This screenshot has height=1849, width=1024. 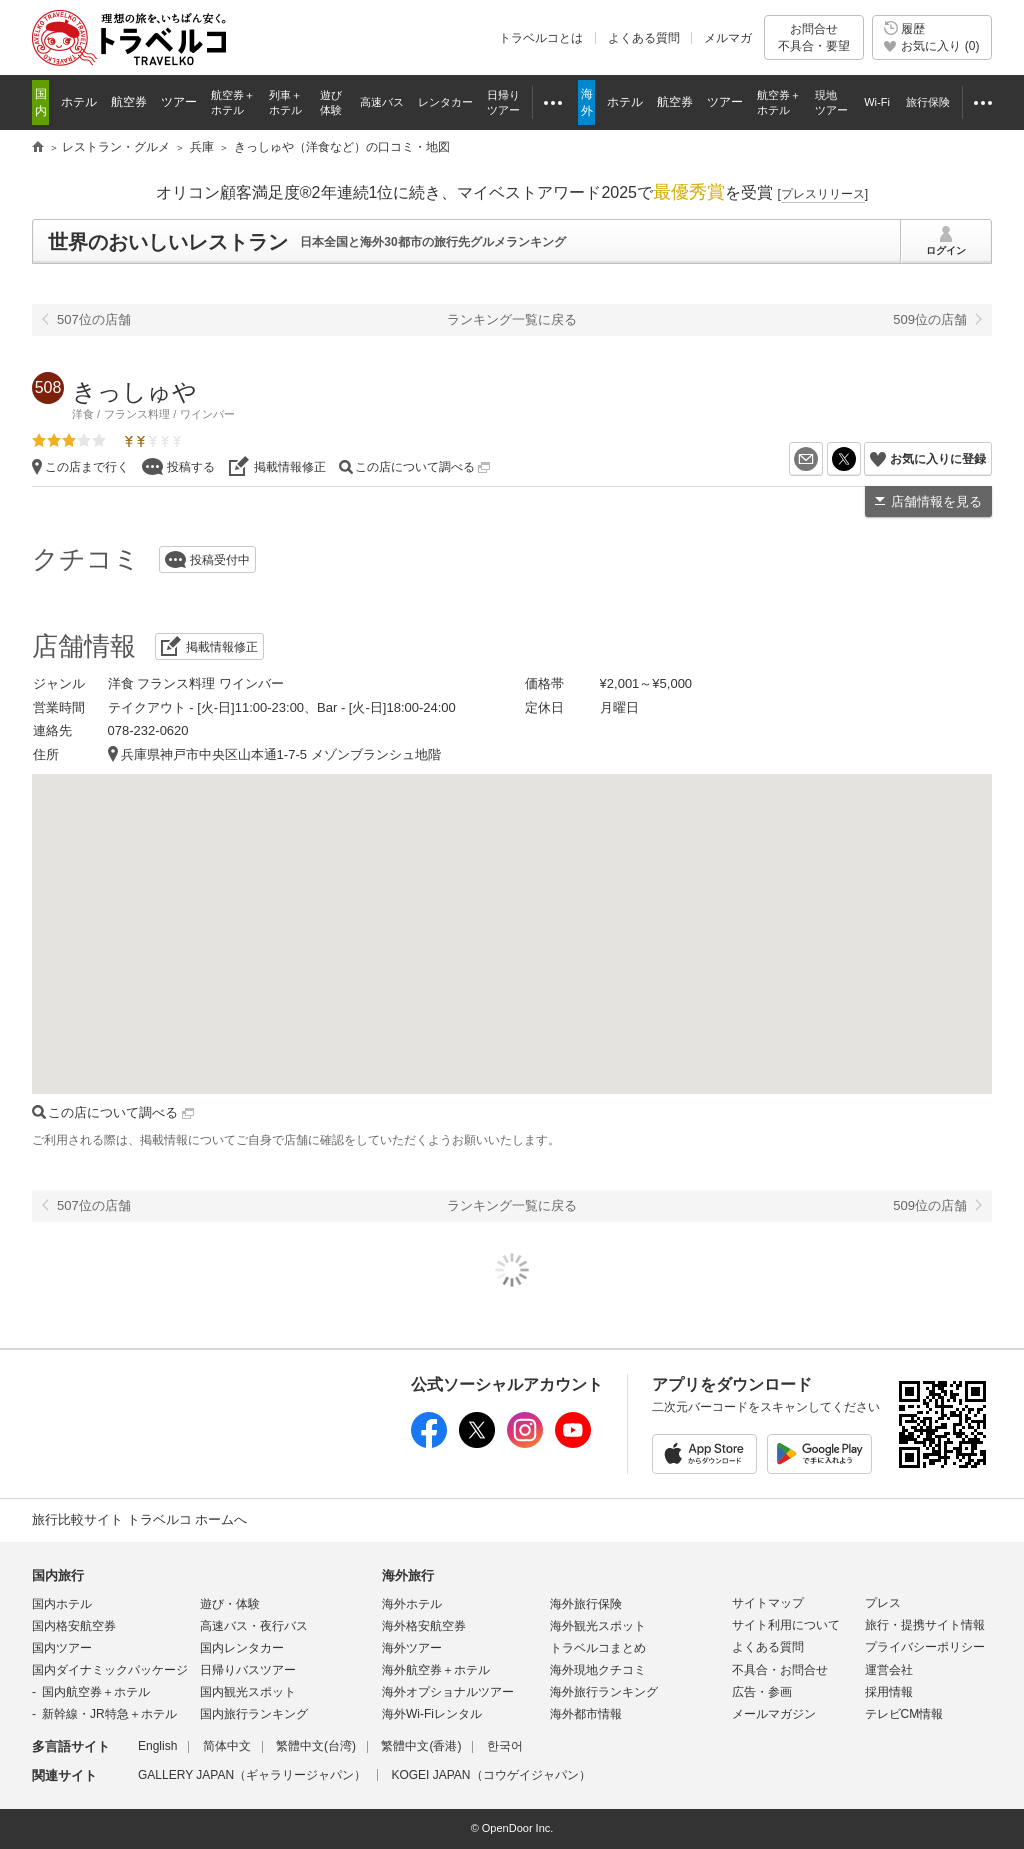 What do you see at coordinates (87, 467) in the screenshot?
I see `この店まで行く` at bounding box center [87, 467].